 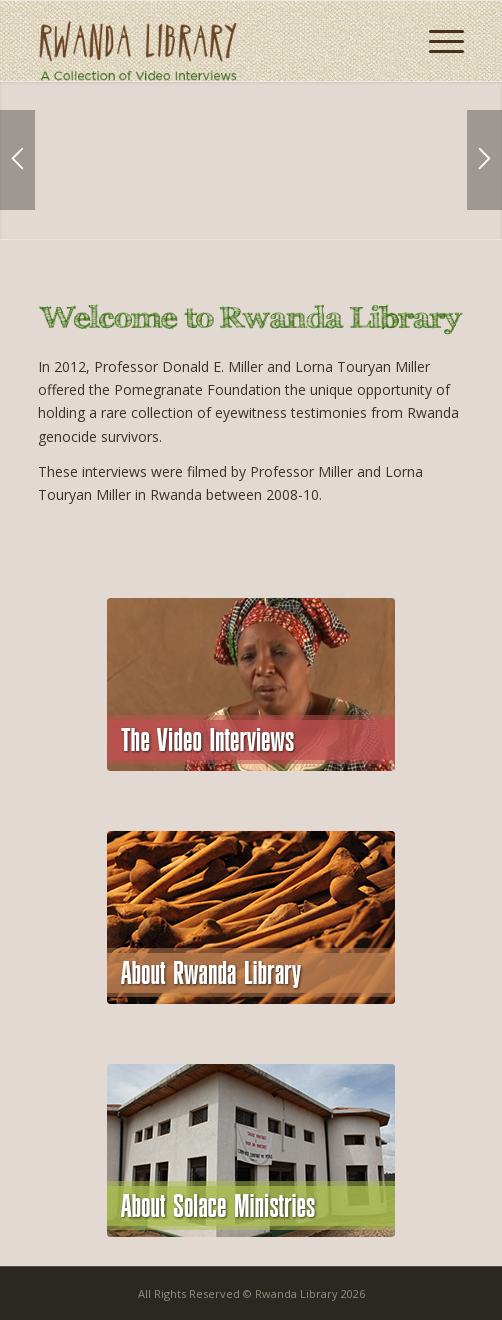 I want to click on [module-home-about], so click(x=251, y=917).